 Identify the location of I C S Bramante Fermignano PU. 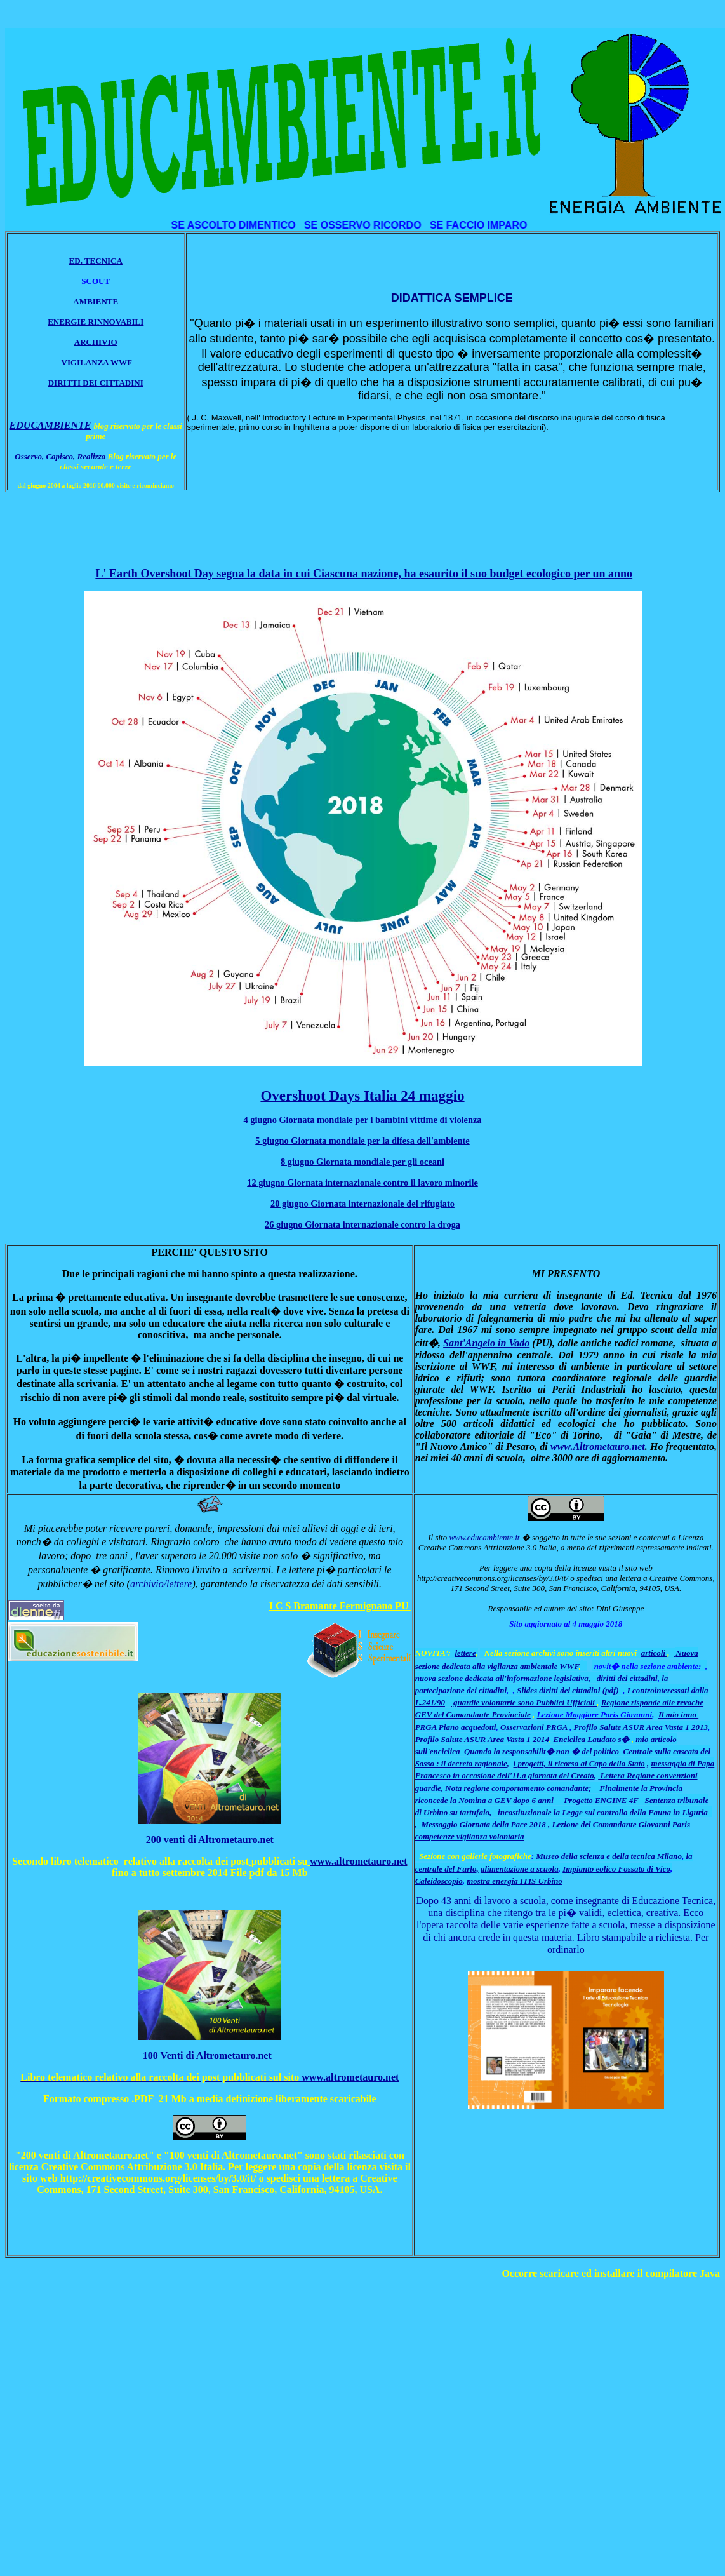
(340, 1605).